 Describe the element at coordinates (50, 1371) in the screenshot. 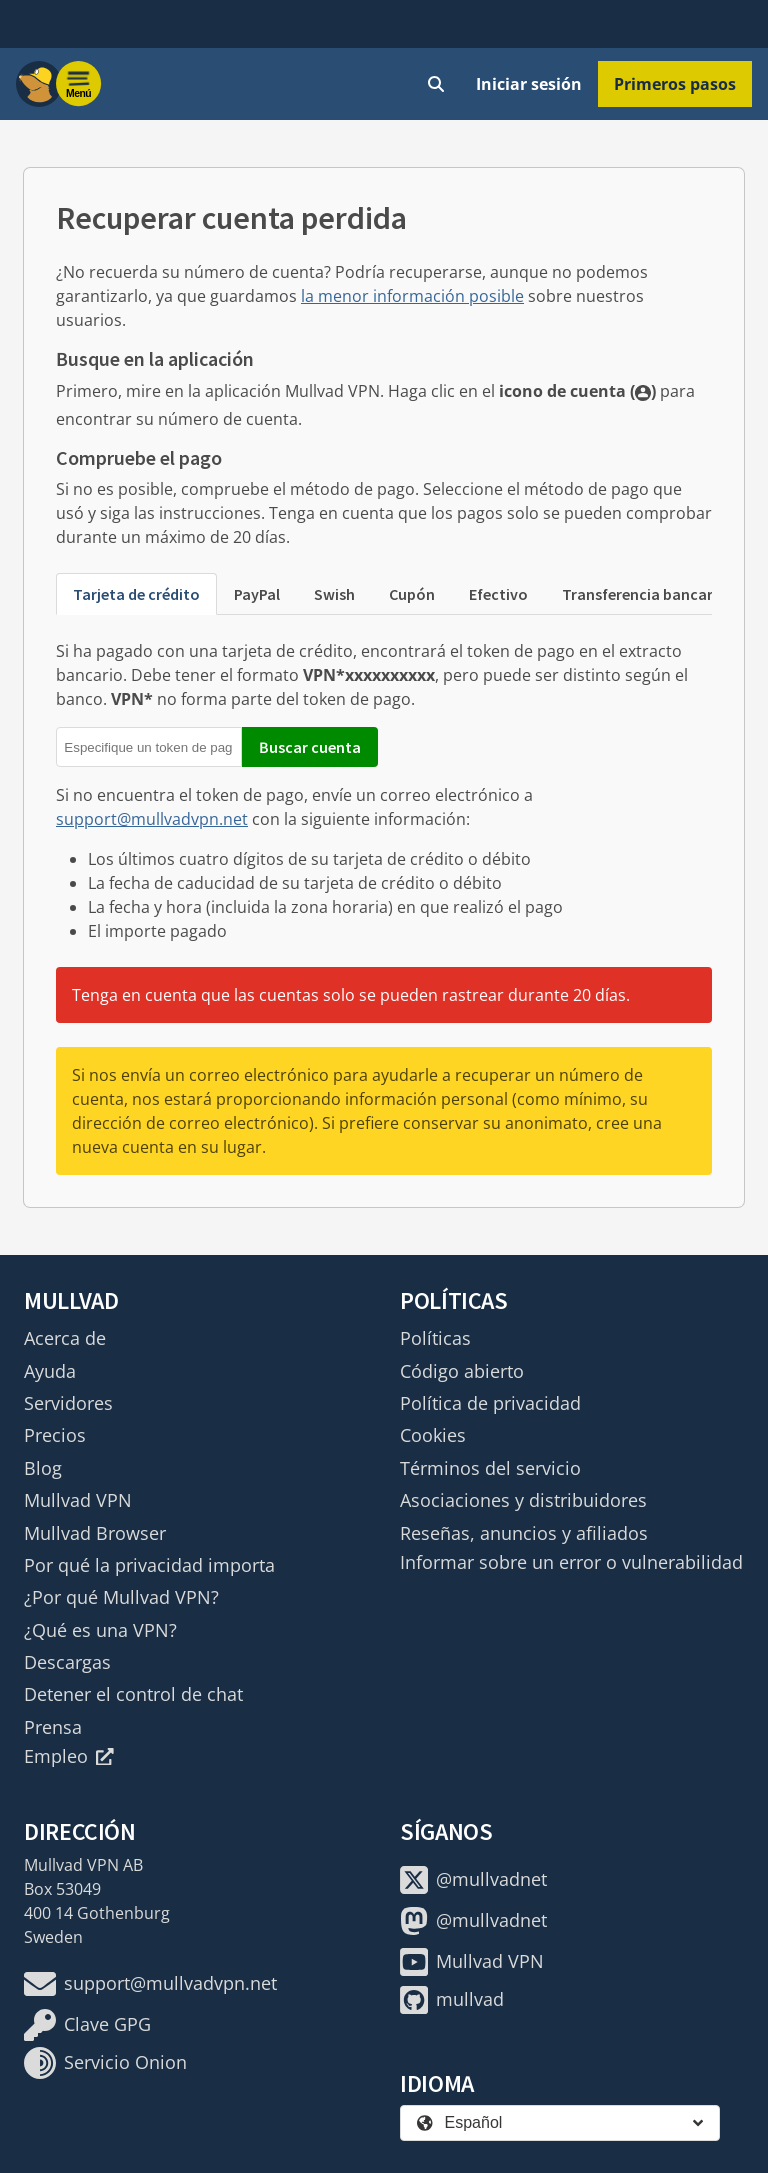

I see `Ayuda` at that location.